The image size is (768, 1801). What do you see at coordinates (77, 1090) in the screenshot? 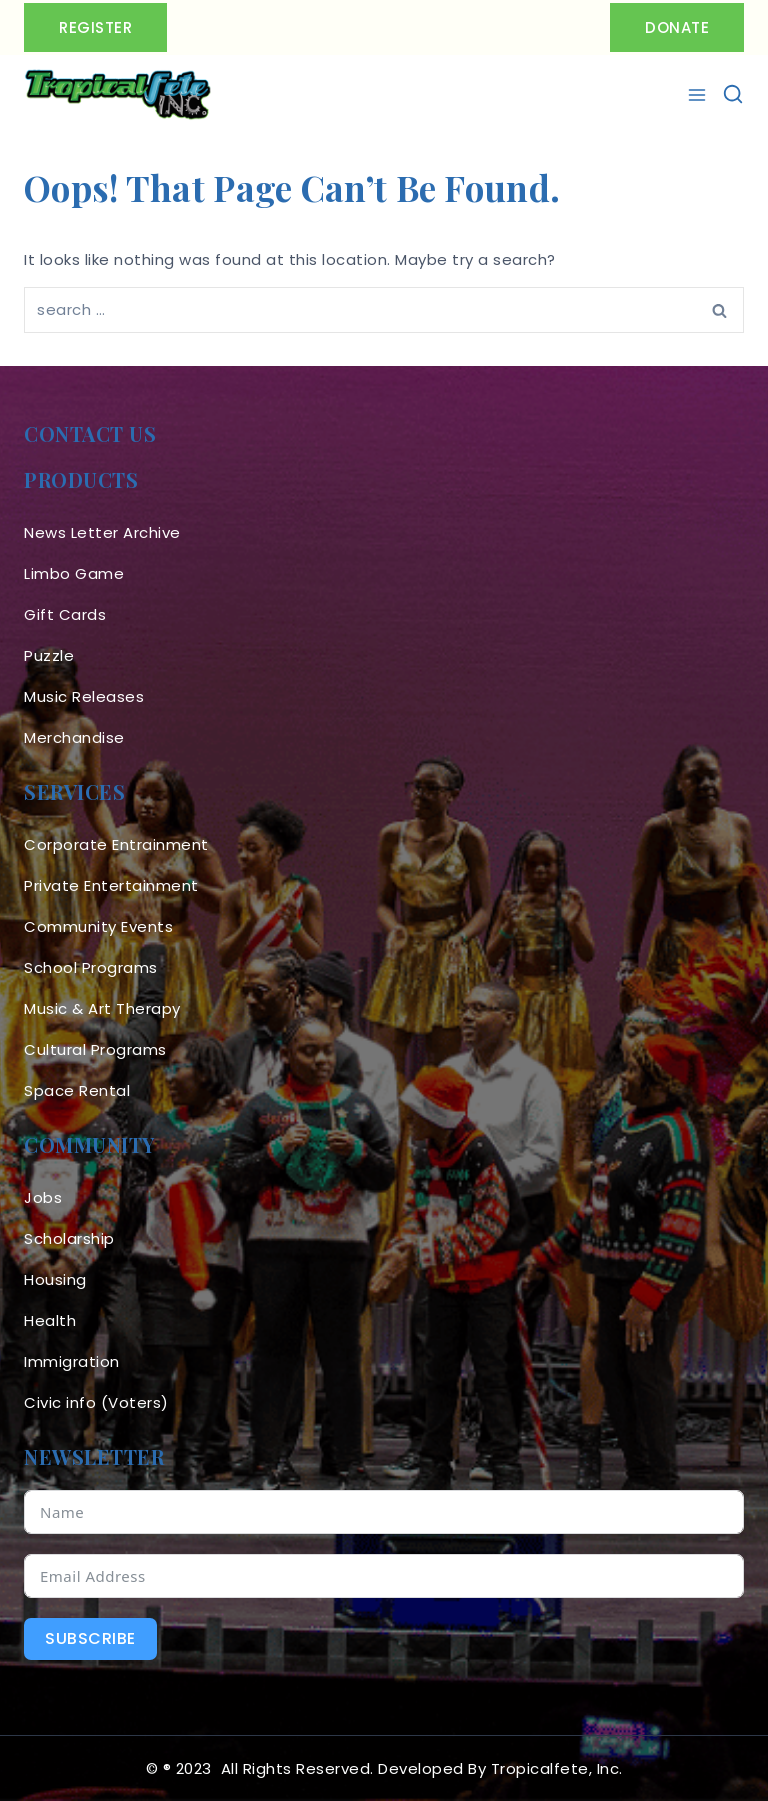
I see `Space Rental` at bounding box center [77, 1090].